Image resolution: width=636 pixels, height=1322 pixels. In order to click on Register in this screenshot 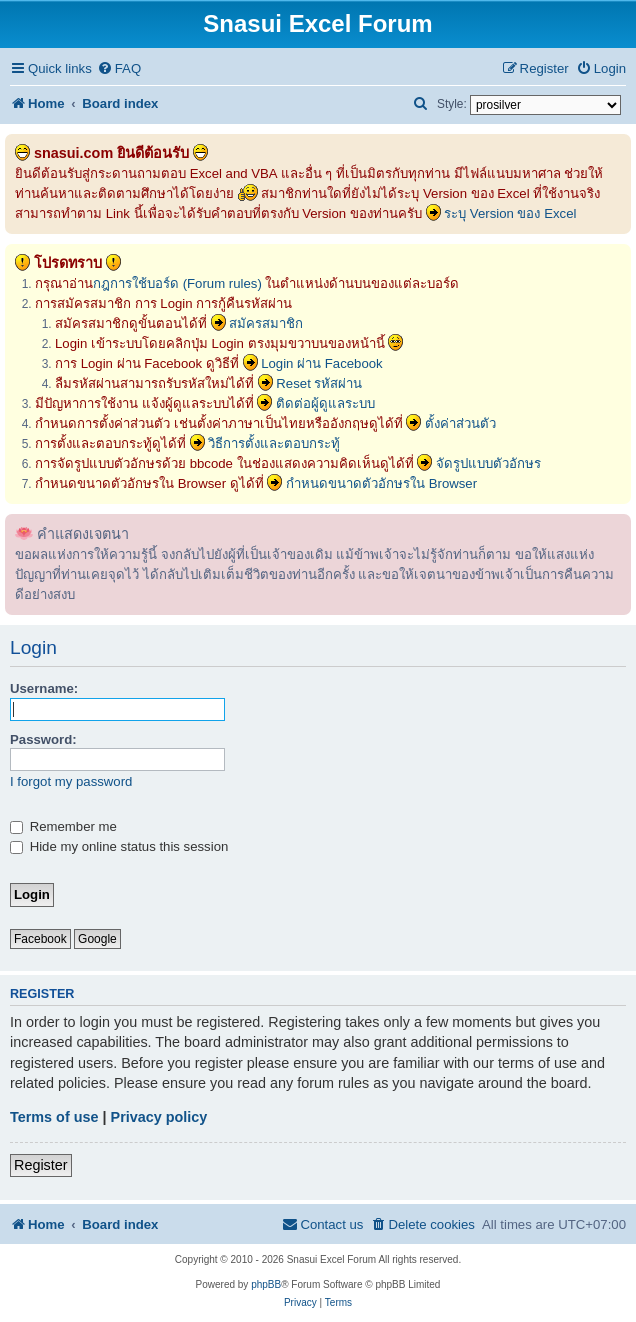, I will do `click(41, 1165)`.